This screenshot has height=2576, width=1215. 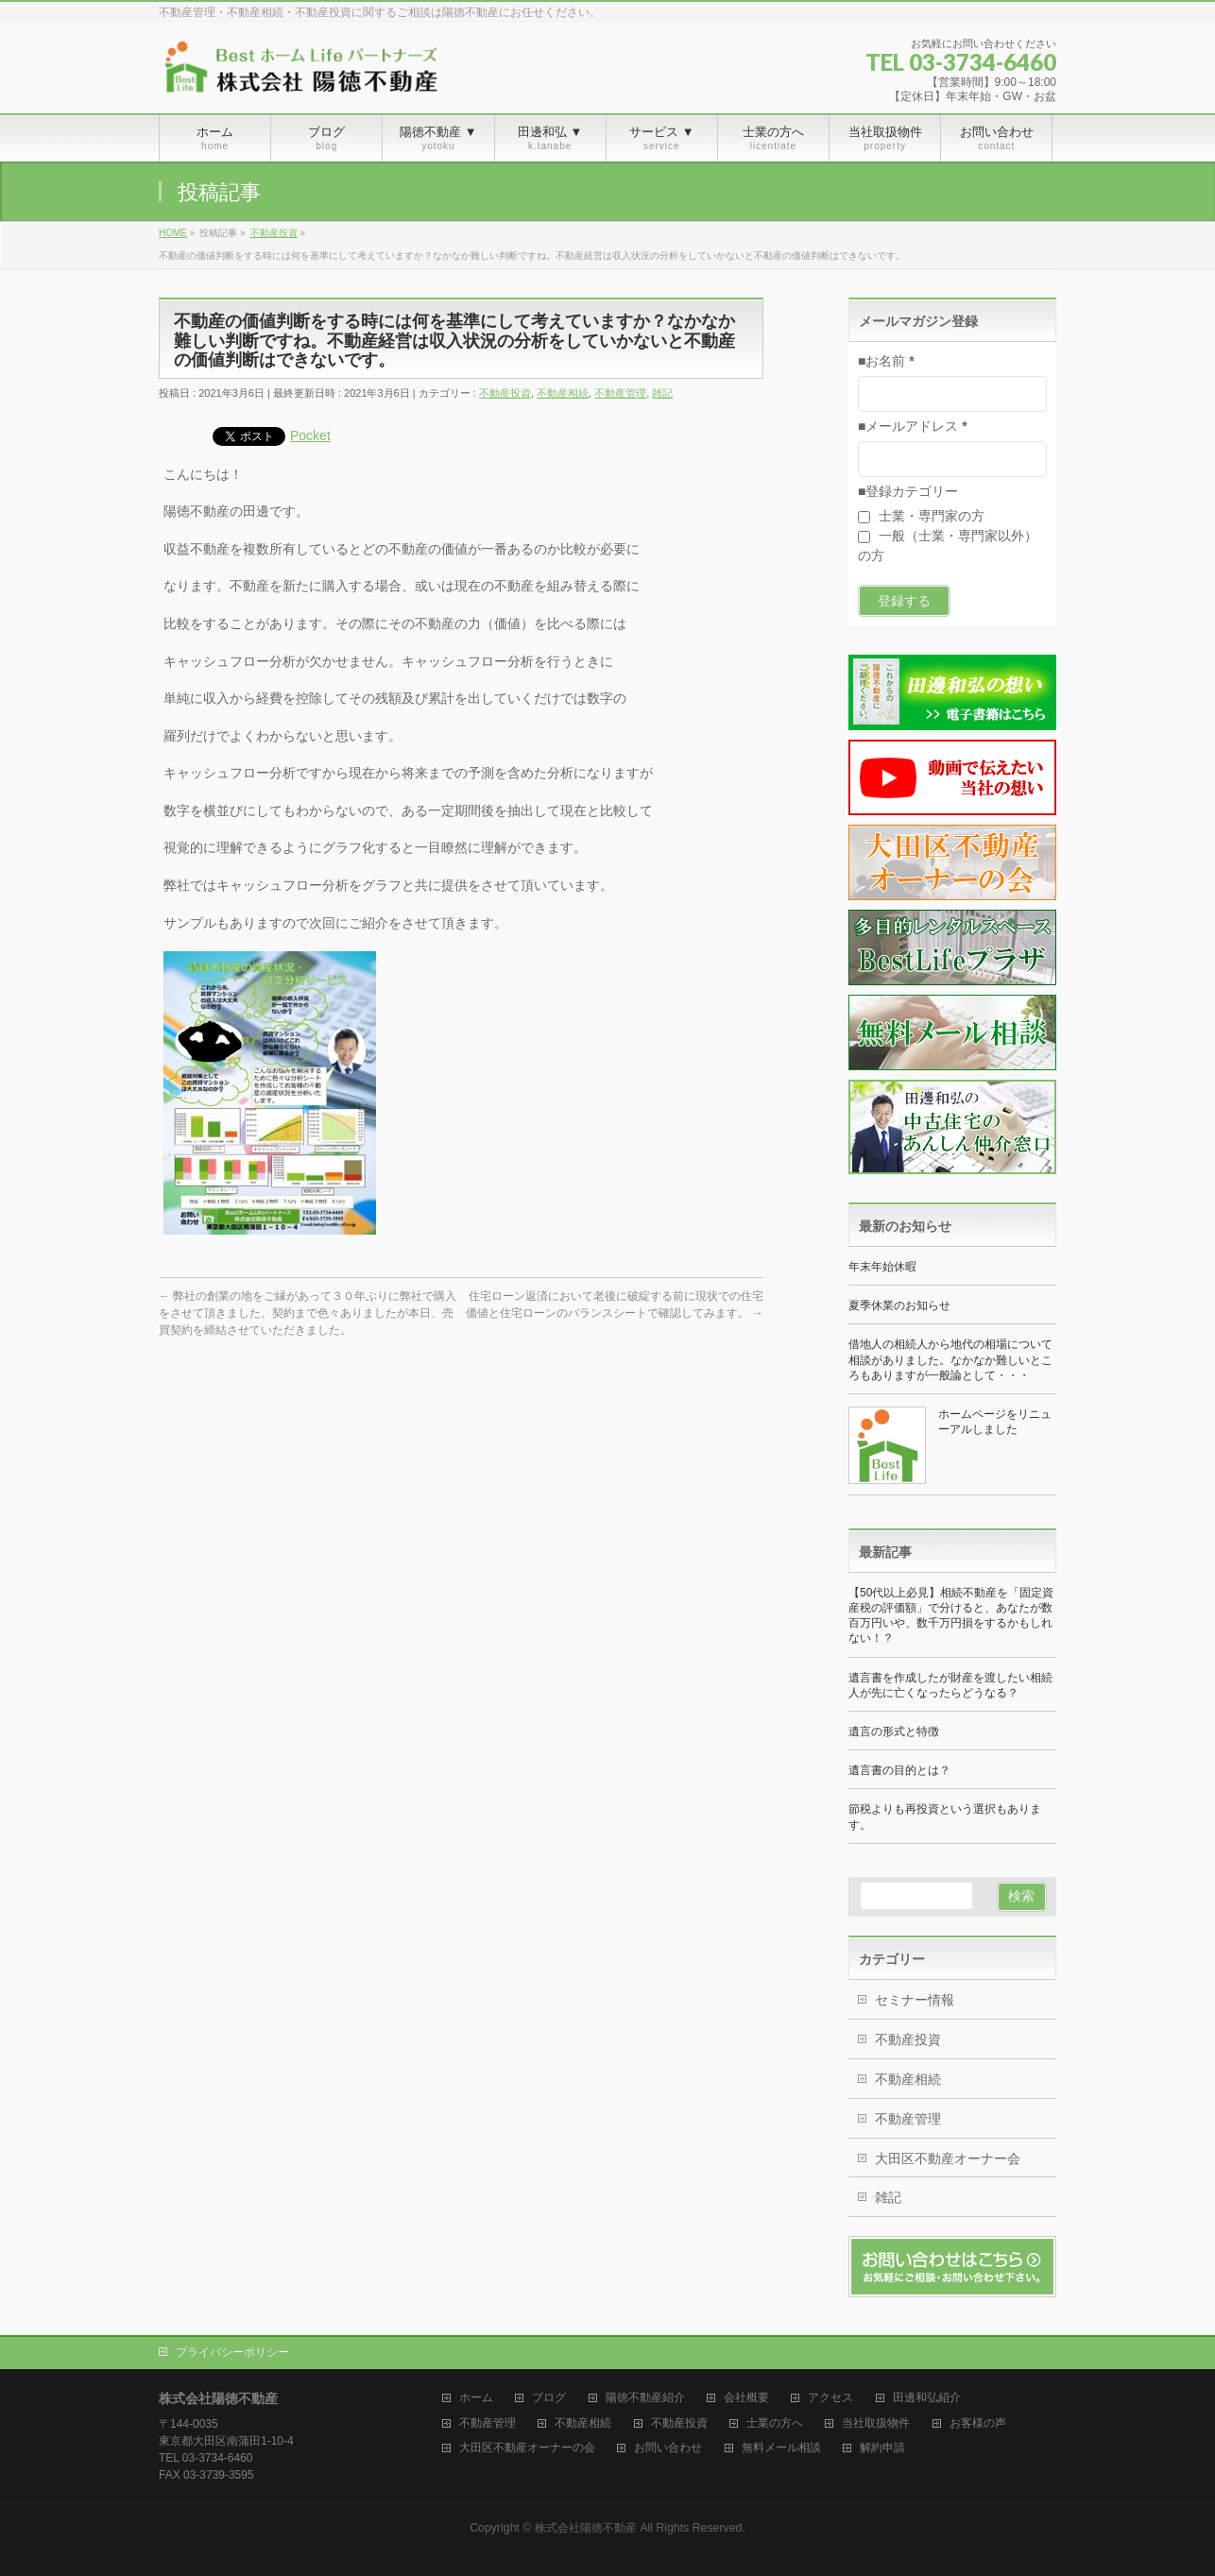 What do you see at coordinates (645, 2398) in the screenshot?
I see `陽徳不動産紹介` at bounding box center [645, 2398].